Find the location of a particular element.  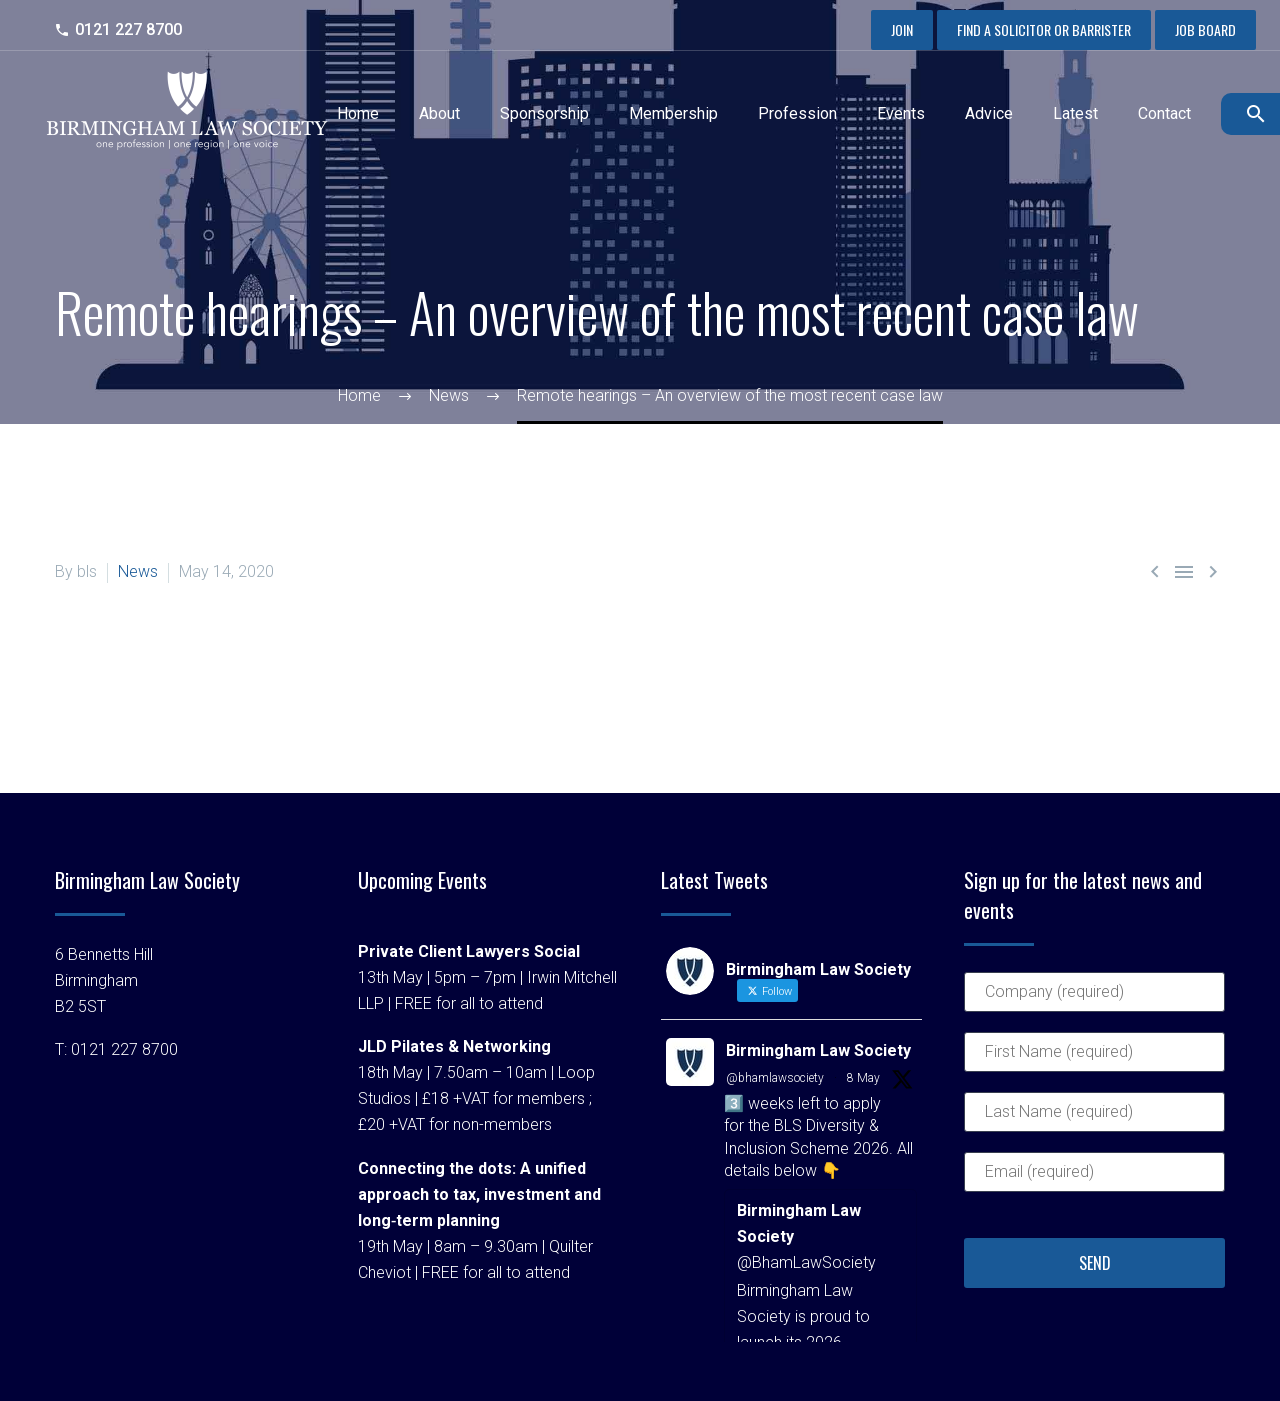

Sponsorship is located at coordinates (544, 113).